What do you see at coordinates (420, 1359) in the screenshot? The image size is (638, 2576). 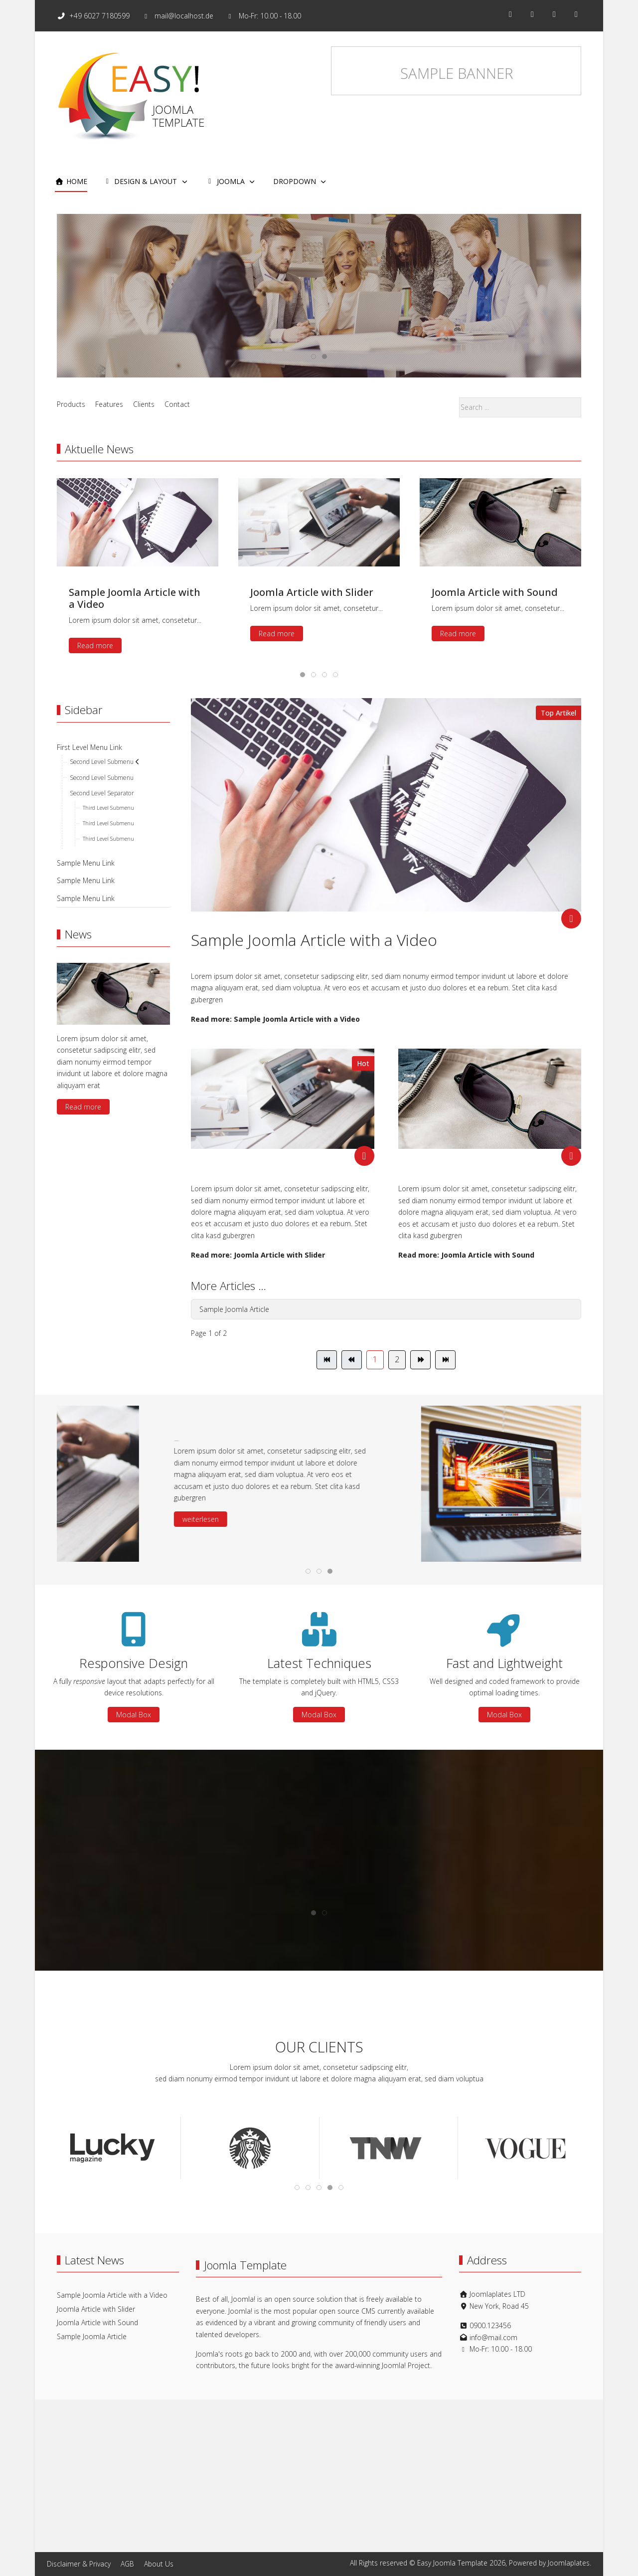 I see `[Go to next page]` at bounding box center [420, 1359].